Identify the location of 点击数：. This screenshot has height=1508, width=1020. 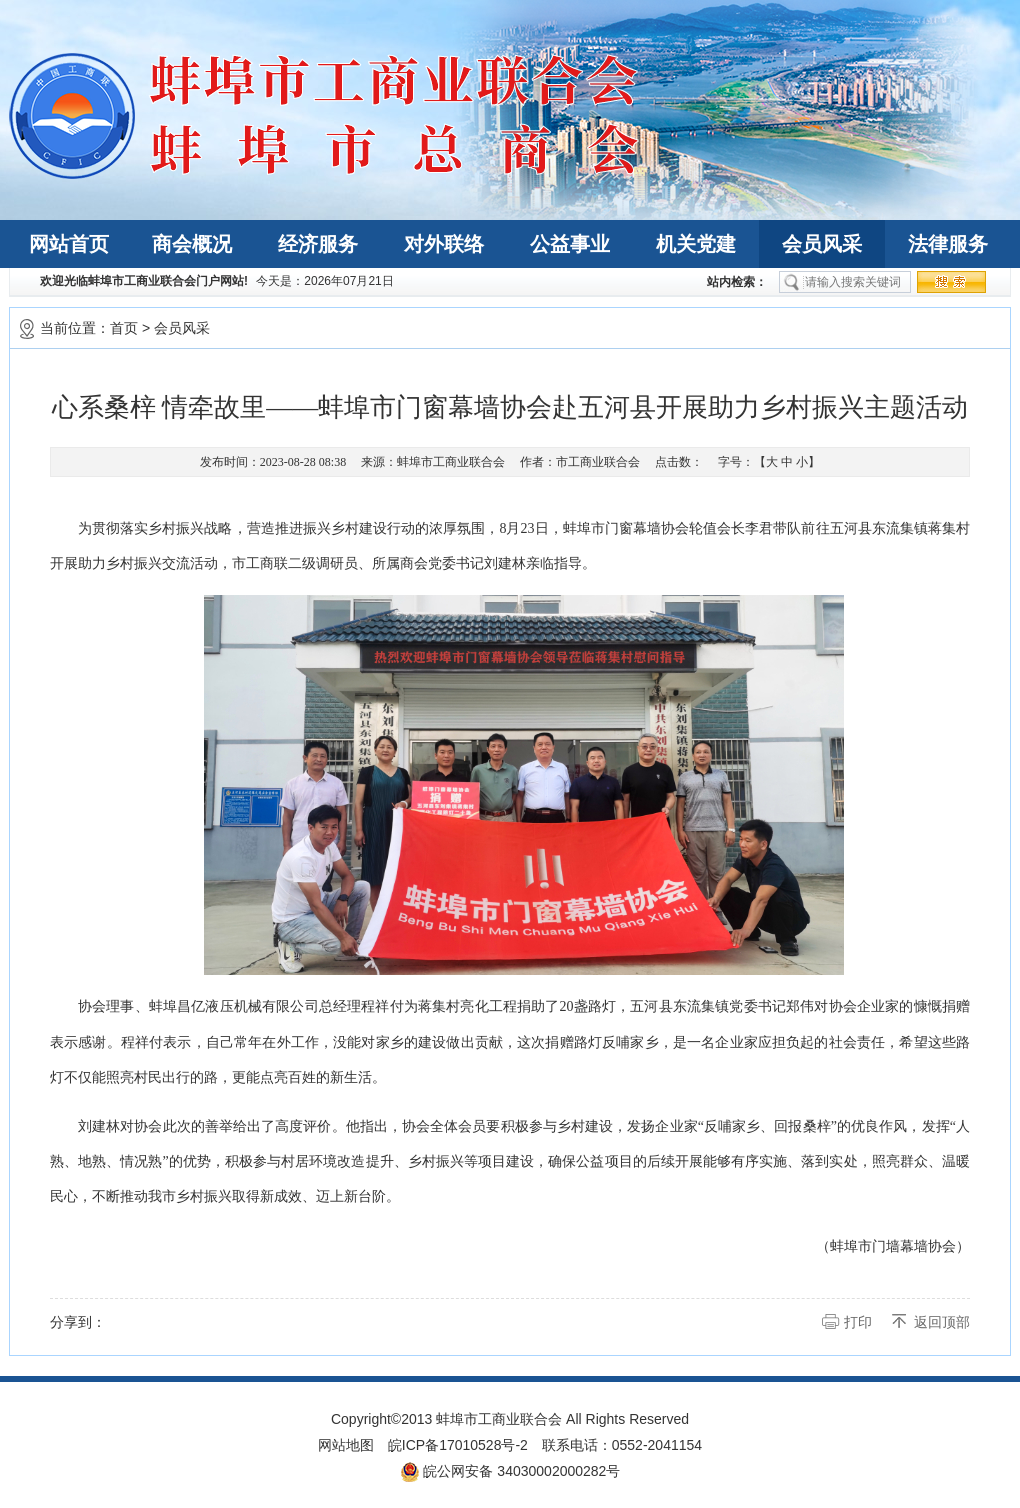
(679, 462).